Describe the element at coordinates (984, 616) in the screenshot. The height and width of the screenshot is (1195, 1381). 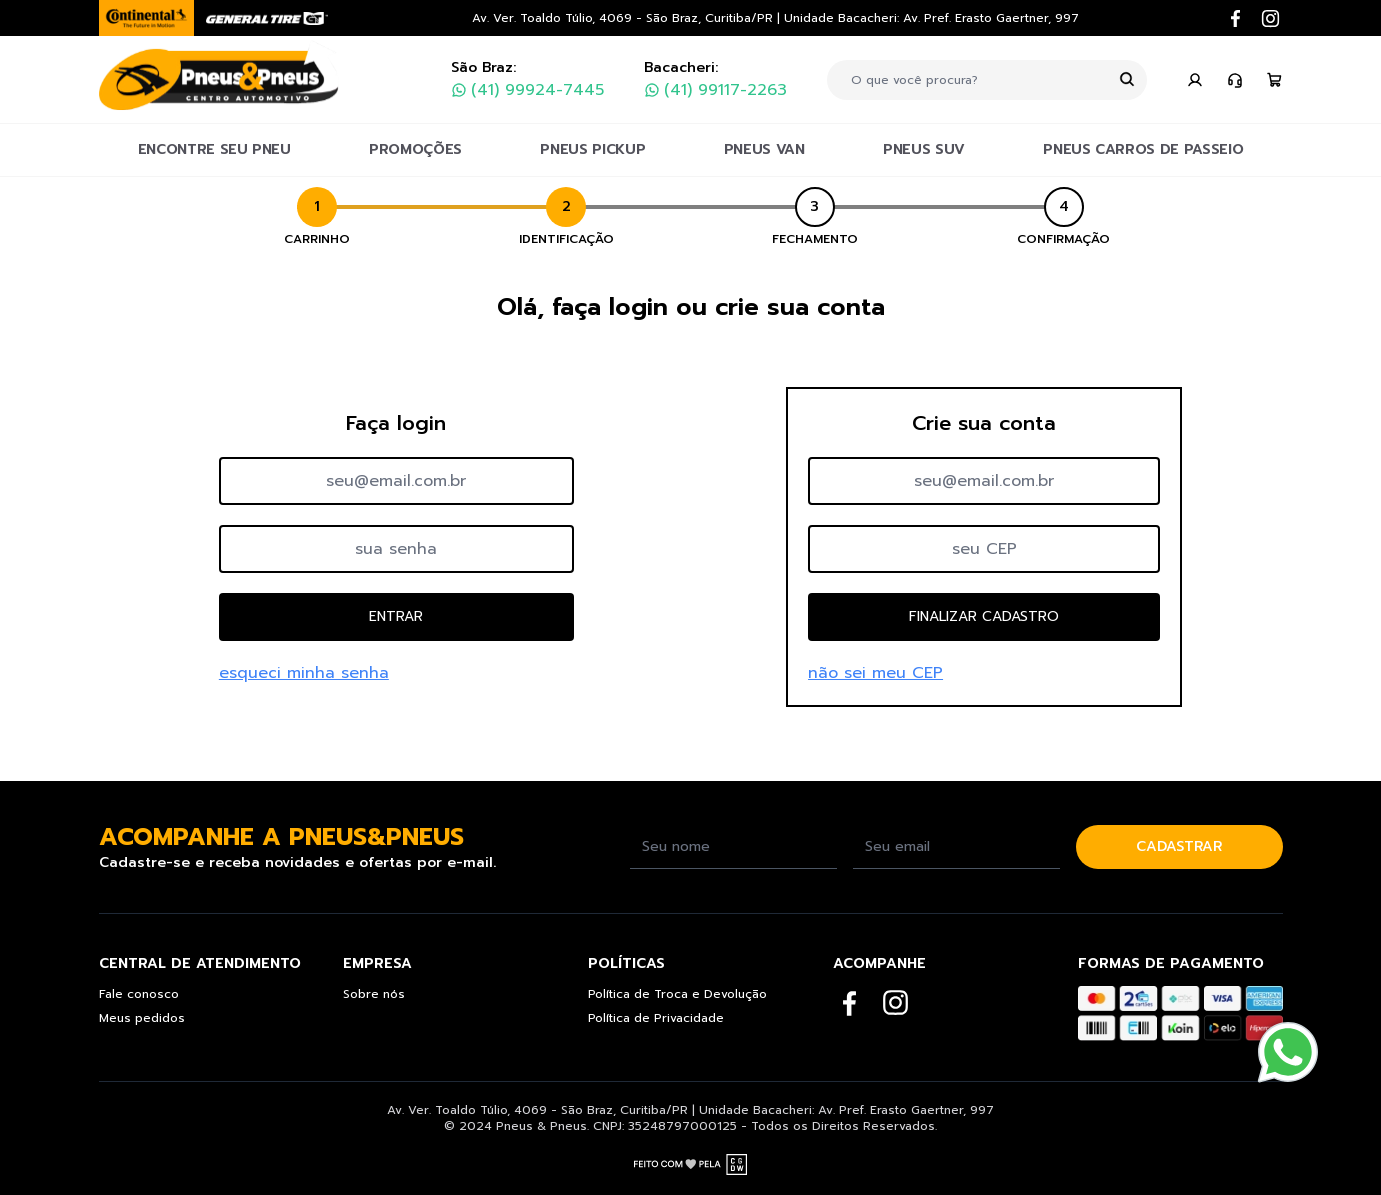
I see `FINALIZAR CADASTRO` at that location.